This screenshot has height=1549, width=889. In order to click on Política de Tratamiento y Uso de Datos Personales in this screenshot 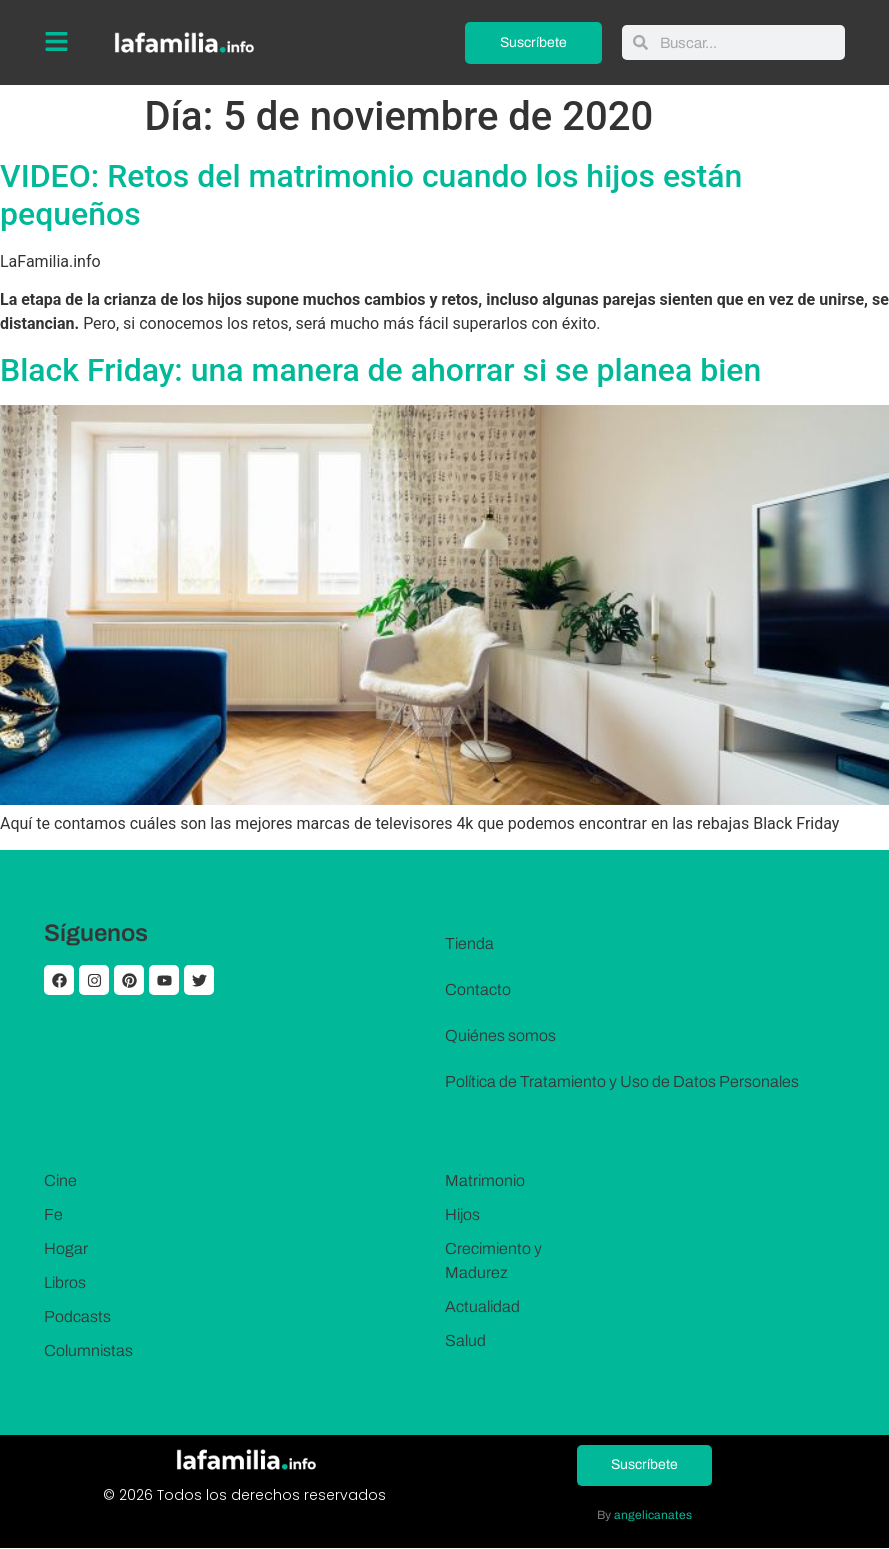, I will do `click(622, 1081)`.